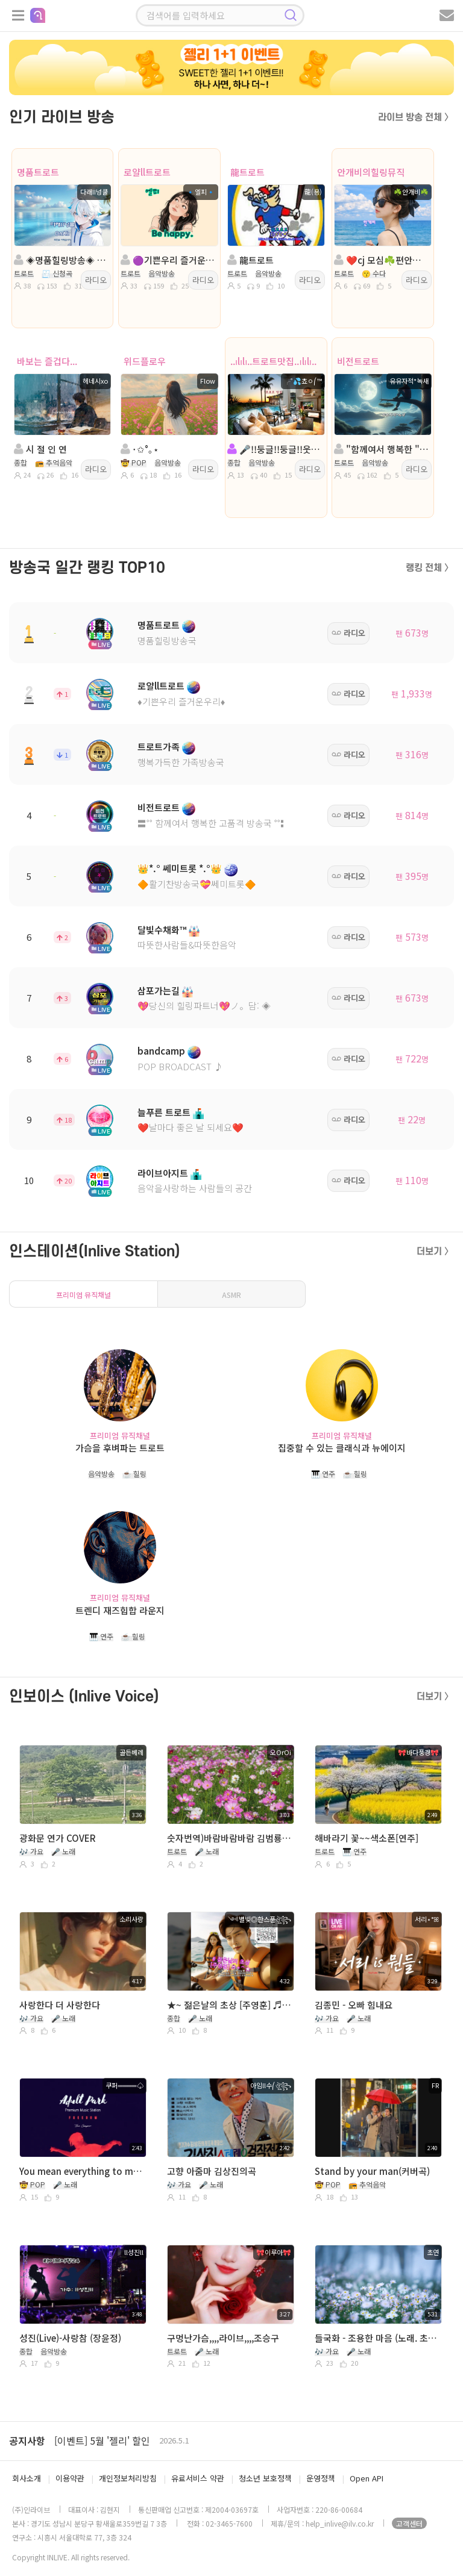  Describe the element at coordinates (180, 1066) in the screenshot. I see `POP BROADCAST ♪` at that location.